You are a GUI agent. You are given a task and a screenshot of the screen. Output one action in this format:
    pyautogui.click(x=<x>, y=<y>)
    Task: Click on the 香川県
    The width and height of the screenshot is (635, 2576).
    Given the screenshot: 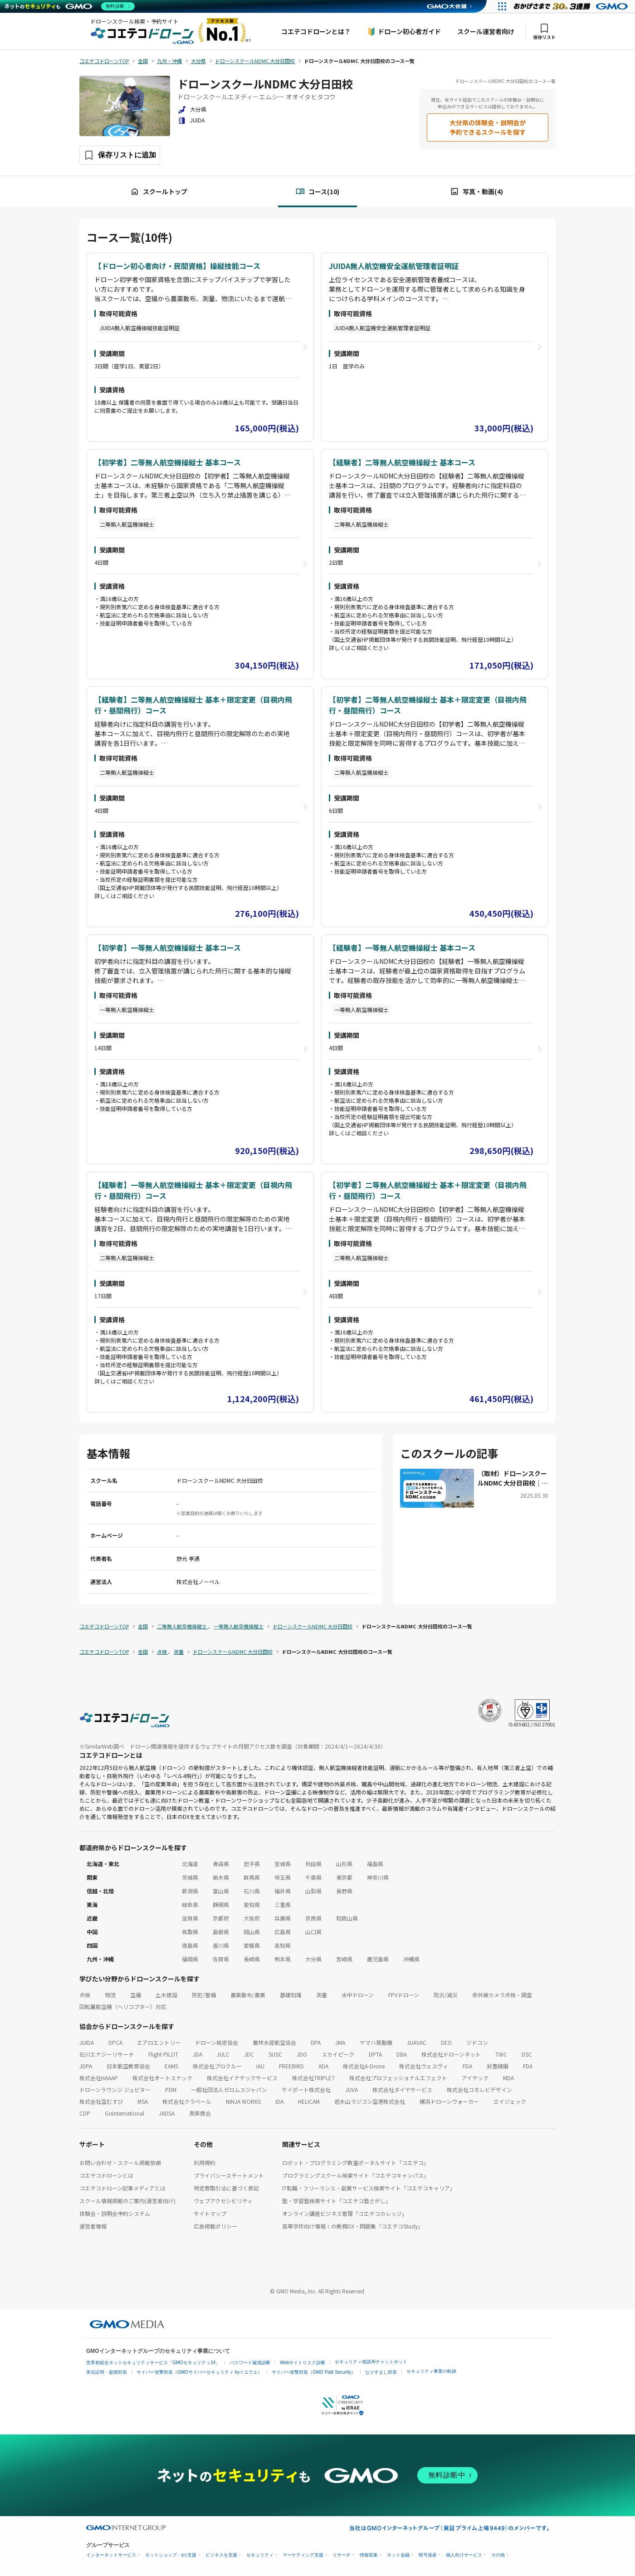 What is the action you would take?
    pyautogui.click(x=221, y=1945)
    